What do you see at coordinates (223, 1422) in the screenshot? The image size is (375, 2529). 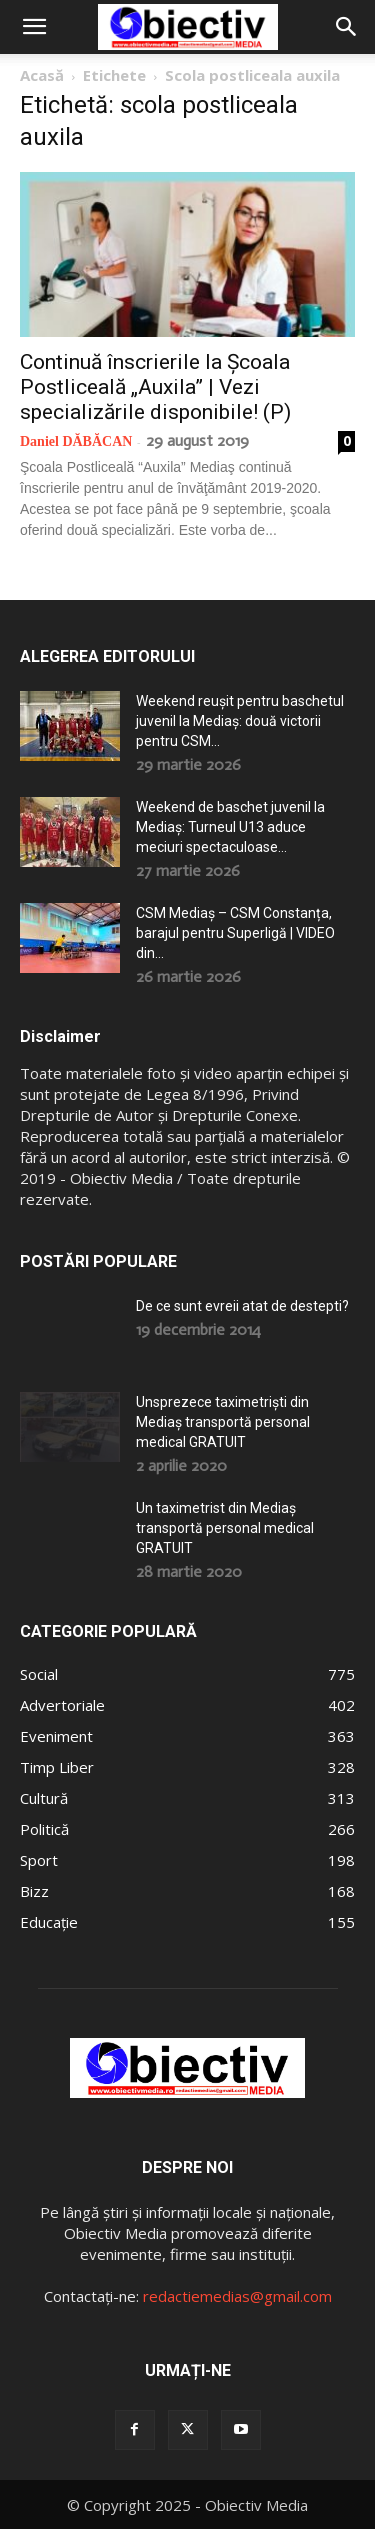 I see `Unsprezece taximetriști din Mediaș transportă personal medical GRATUIT` at bounding box center [223, 1422].